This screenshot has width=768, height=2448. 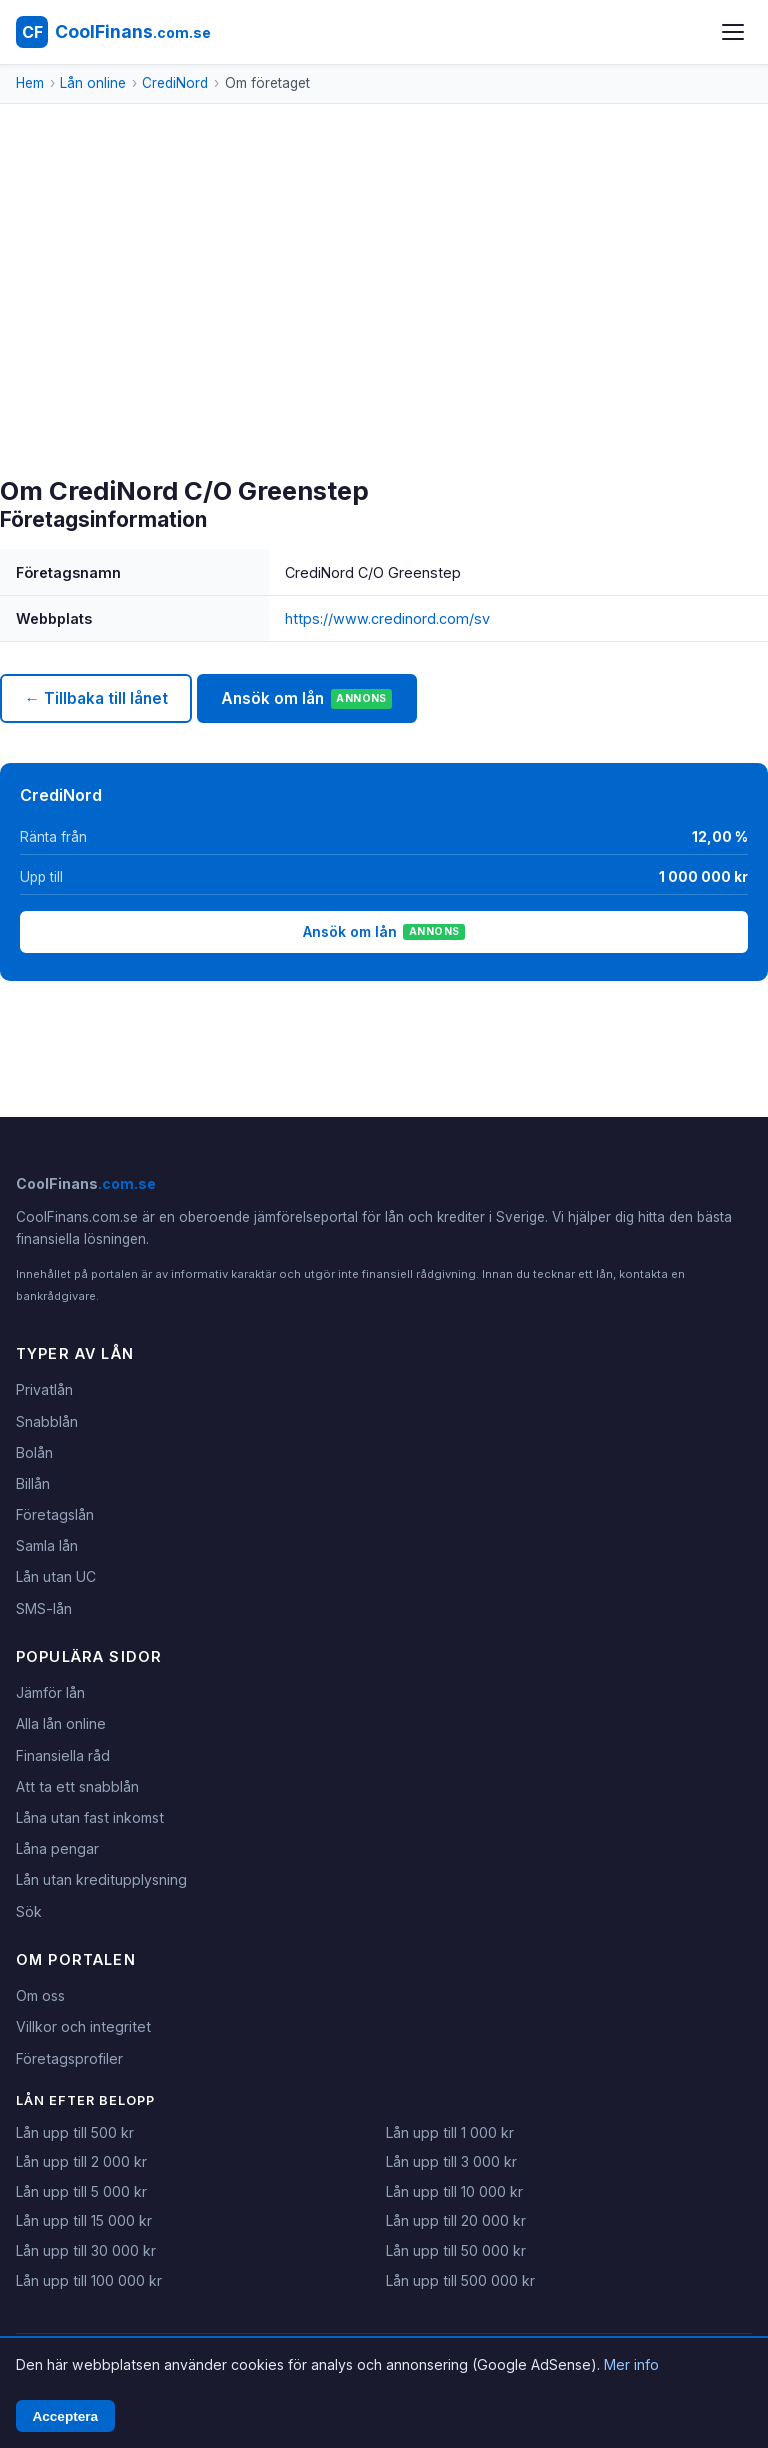 What do you see at coordinates (631, 2364) in the screenshot?
I see `Mer info` at bounding box center [631, 2364].